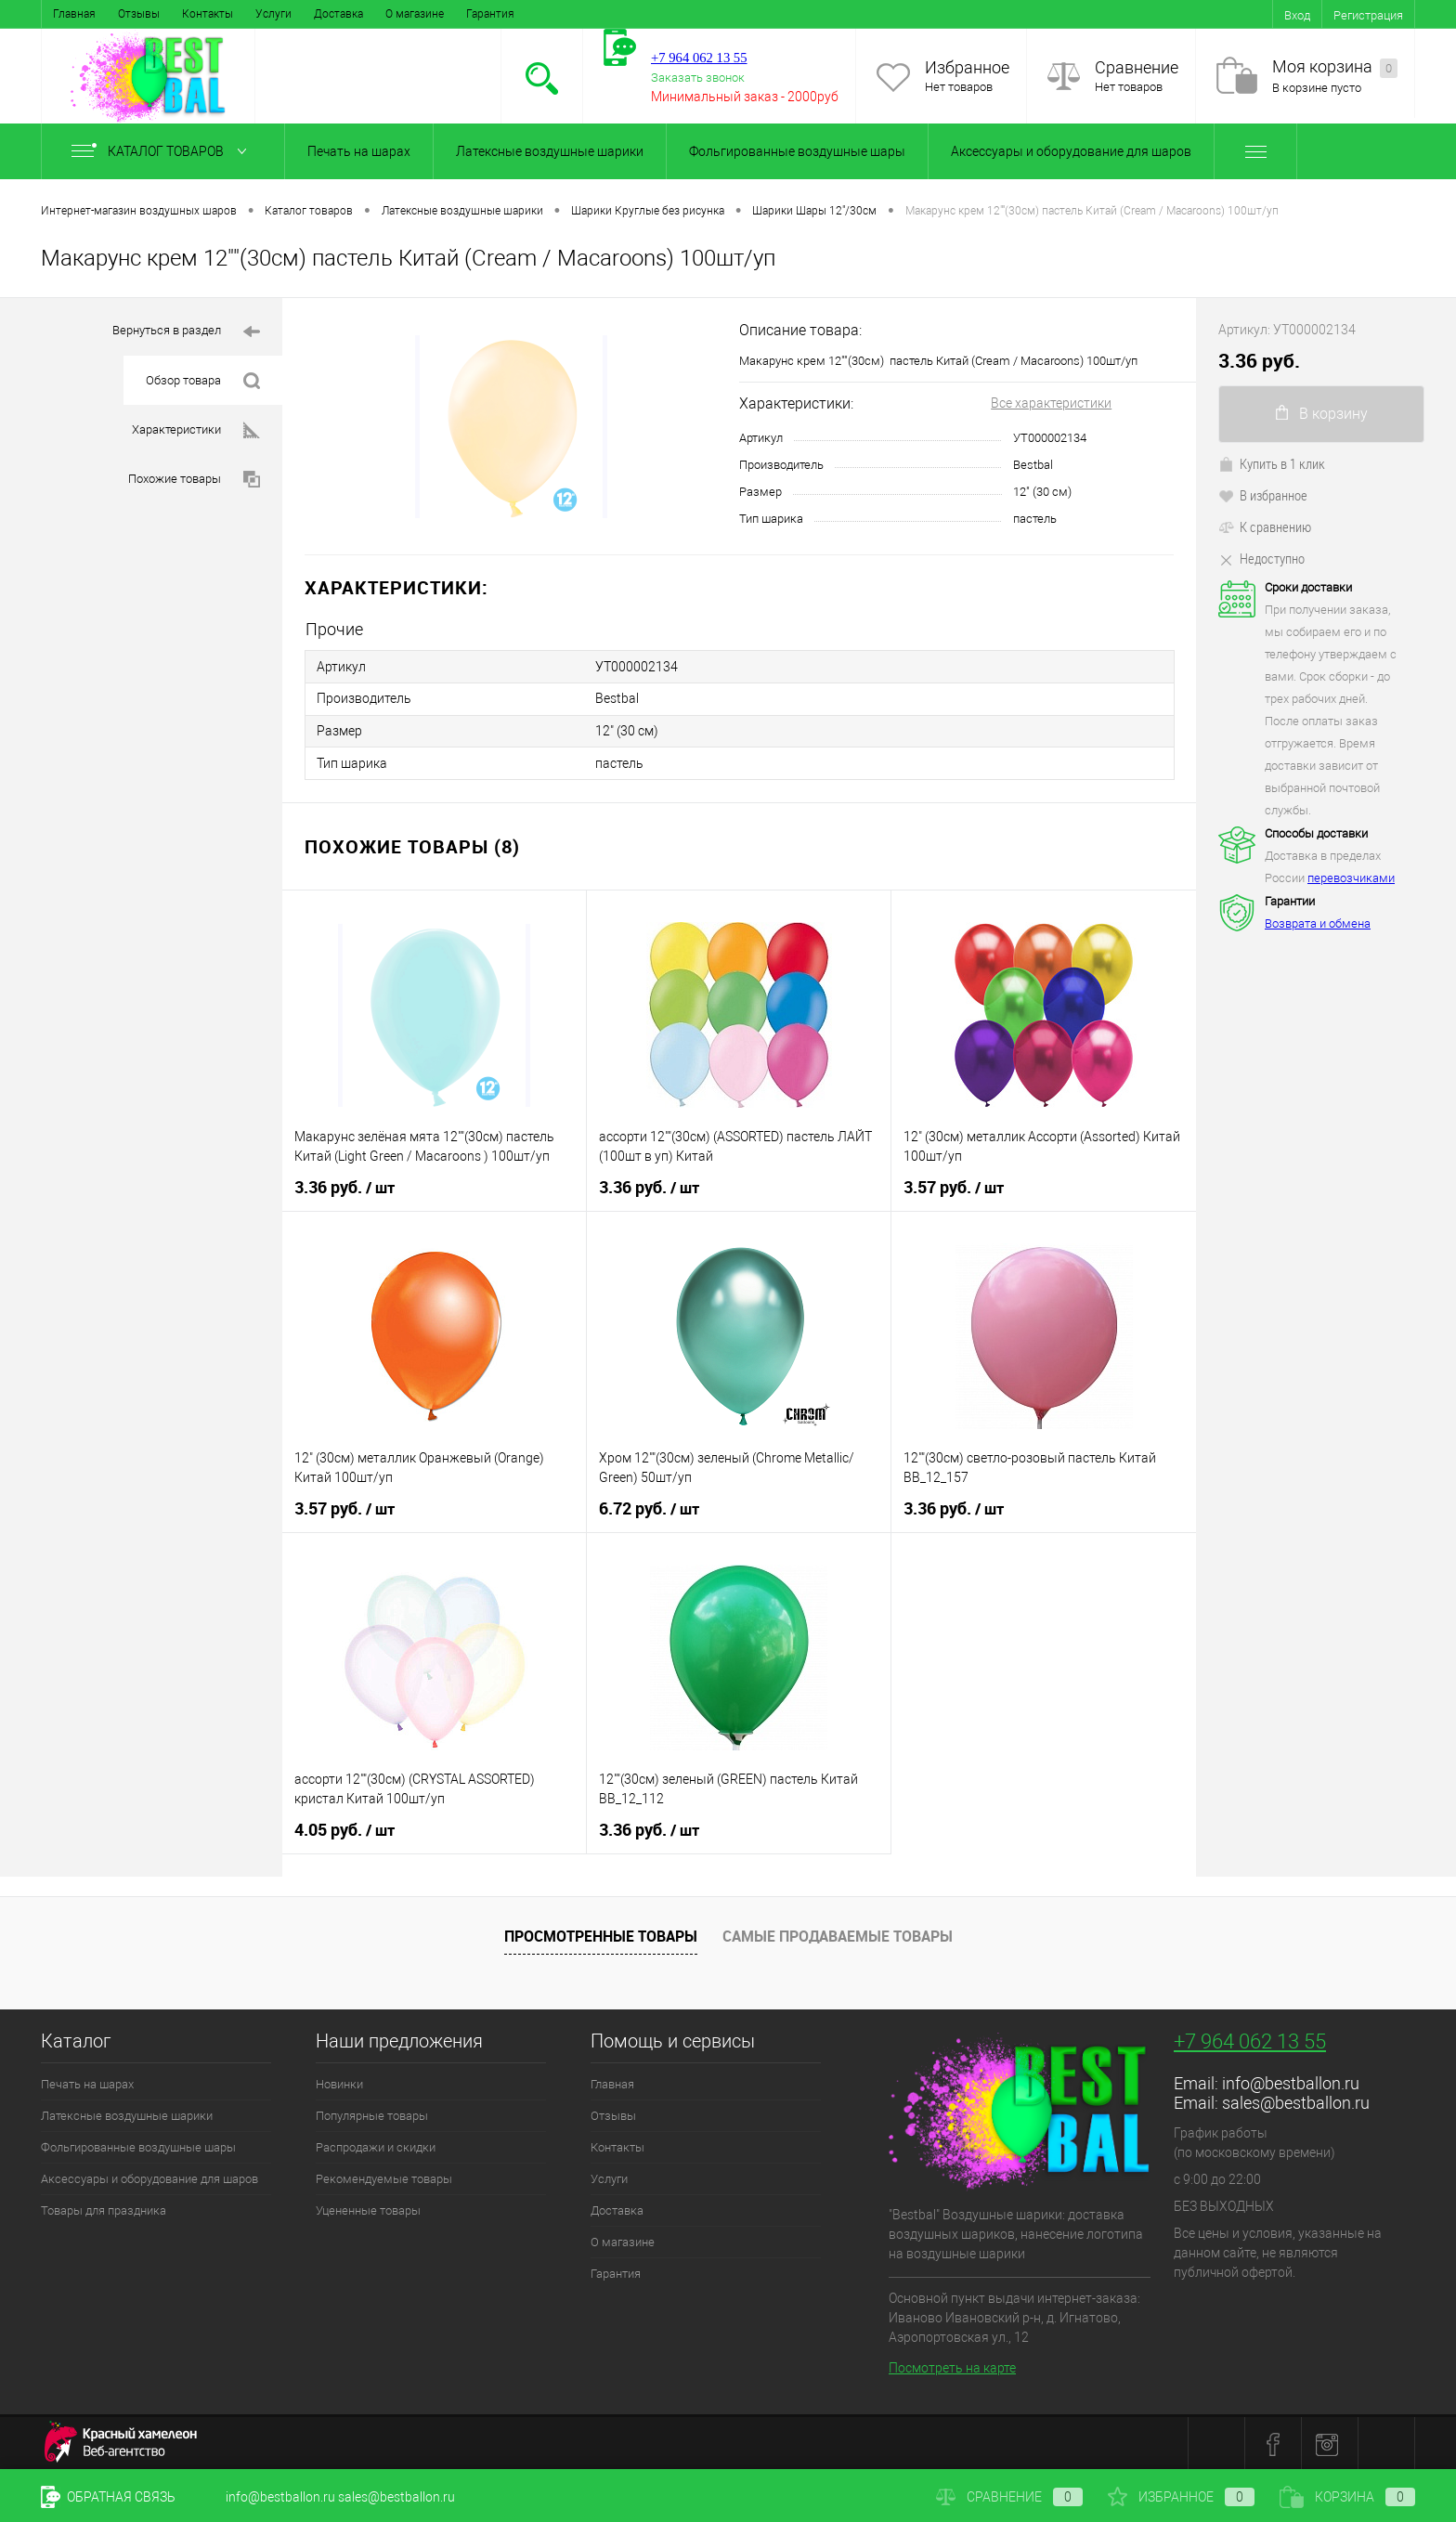  What do you see at coordinates (649, 1506) in the screenshot?
I see `6.72 руб.` at bounding box center [649, 1506].